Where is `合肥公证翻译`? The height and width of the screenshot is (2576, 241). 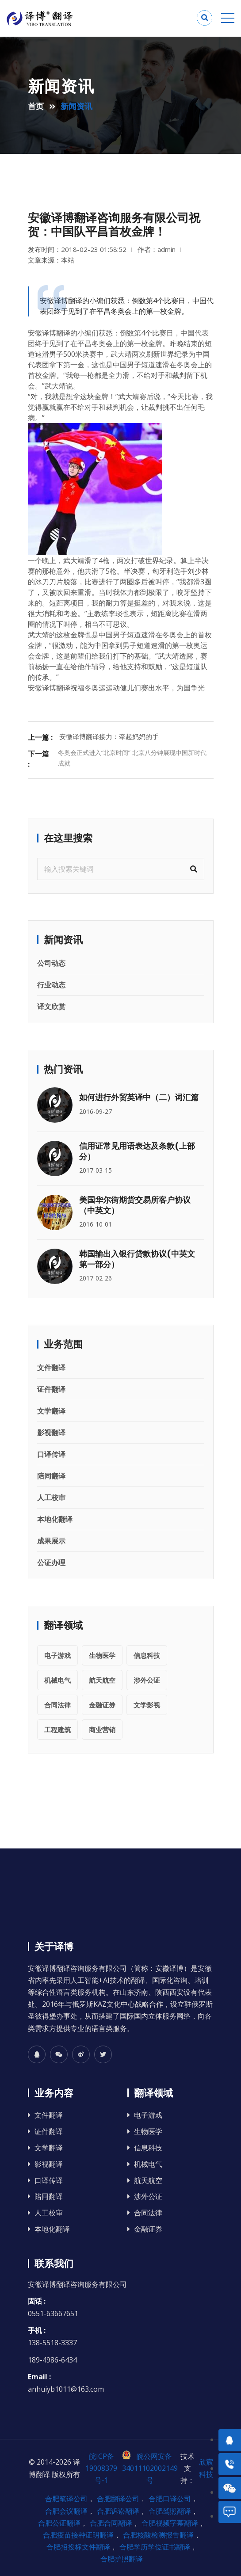
合肥公证翻译 is located at coordinates (59, 2523).